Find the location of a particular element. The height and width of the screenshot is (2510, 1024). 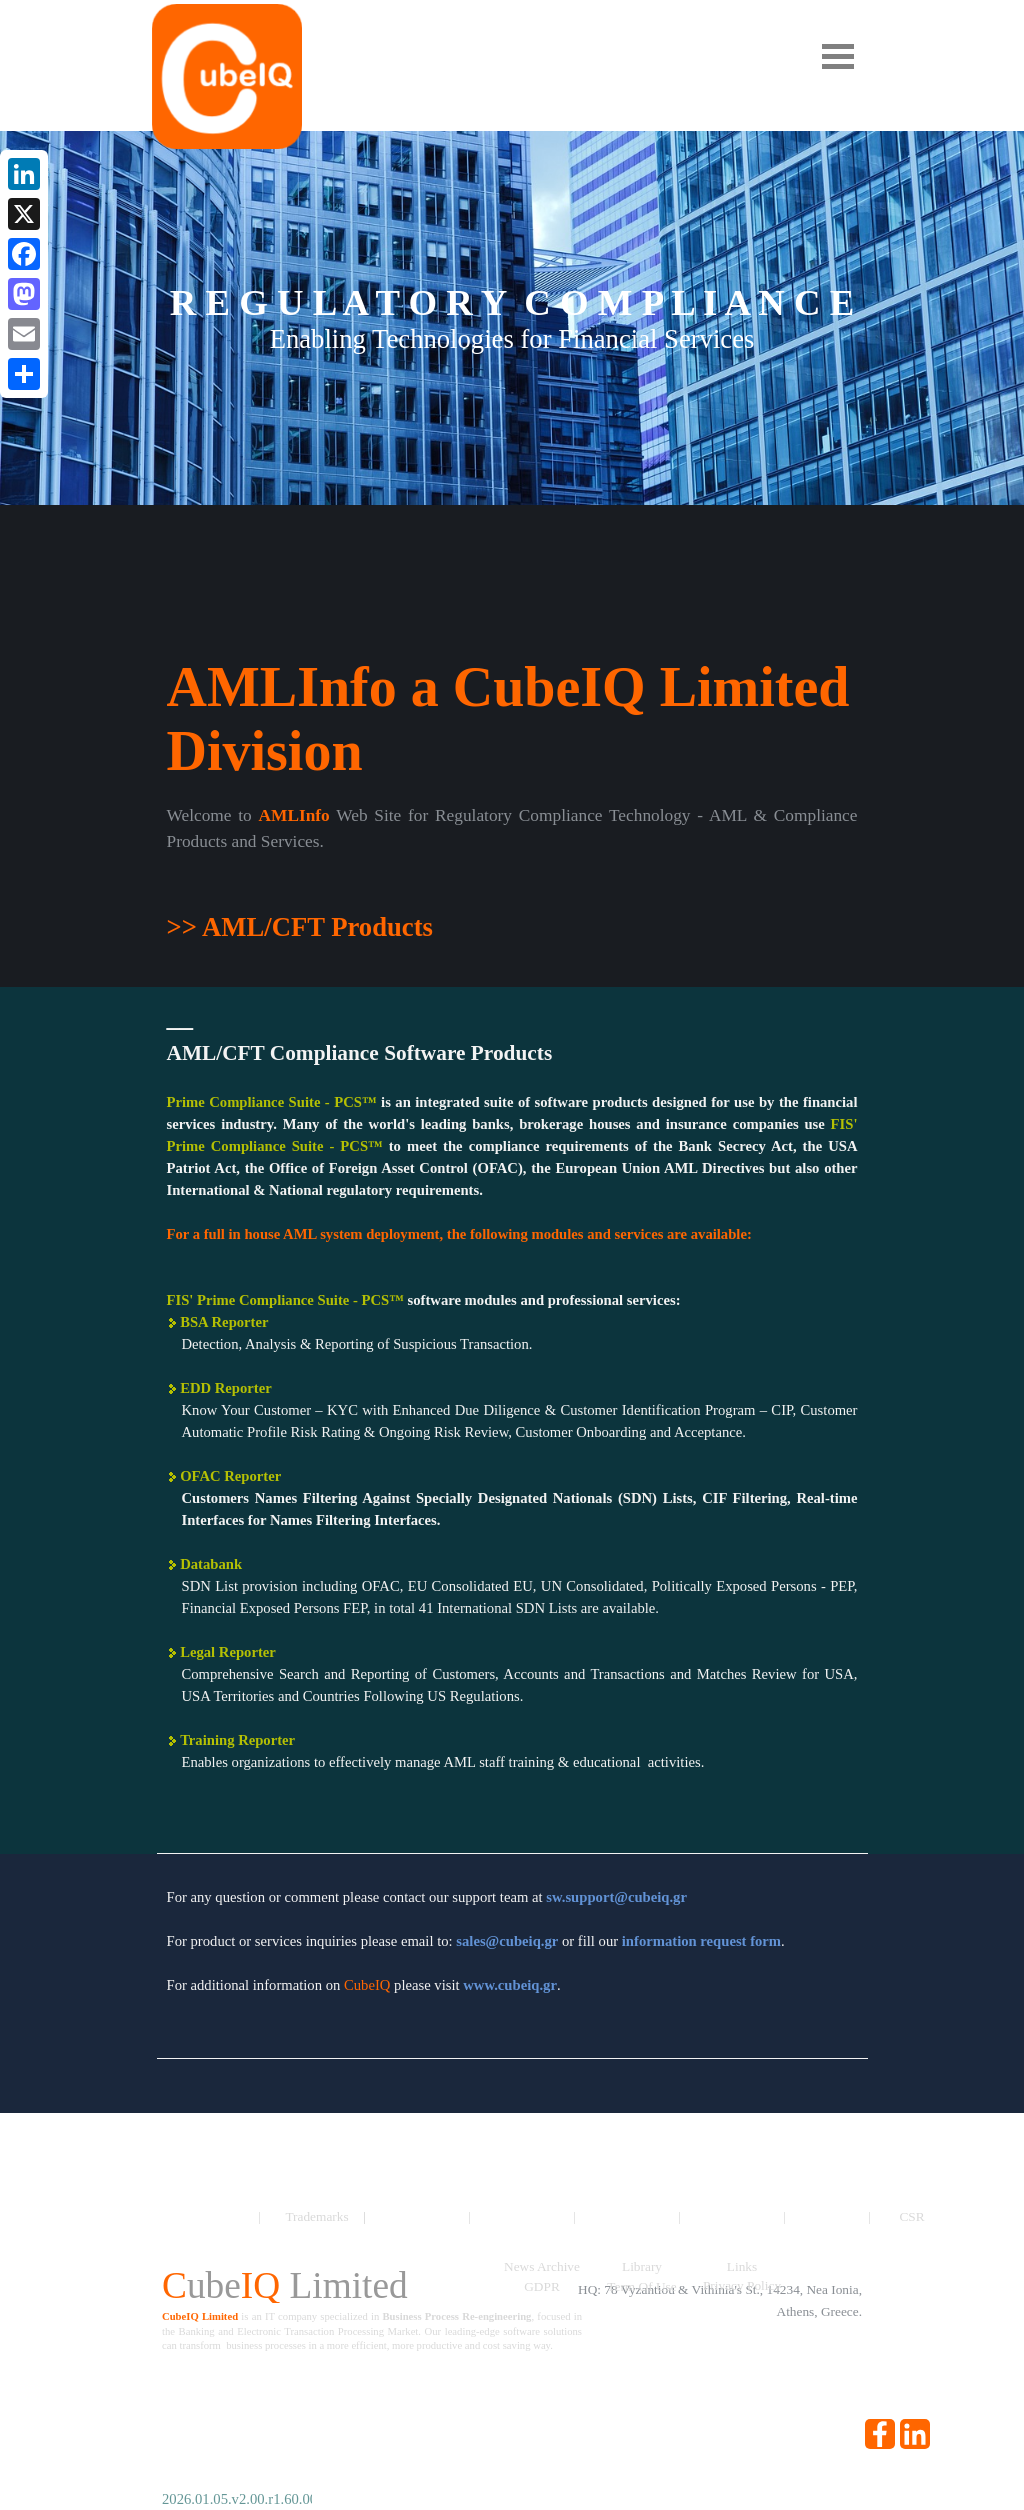

Trademarks is located at coordinates (316, 2216).